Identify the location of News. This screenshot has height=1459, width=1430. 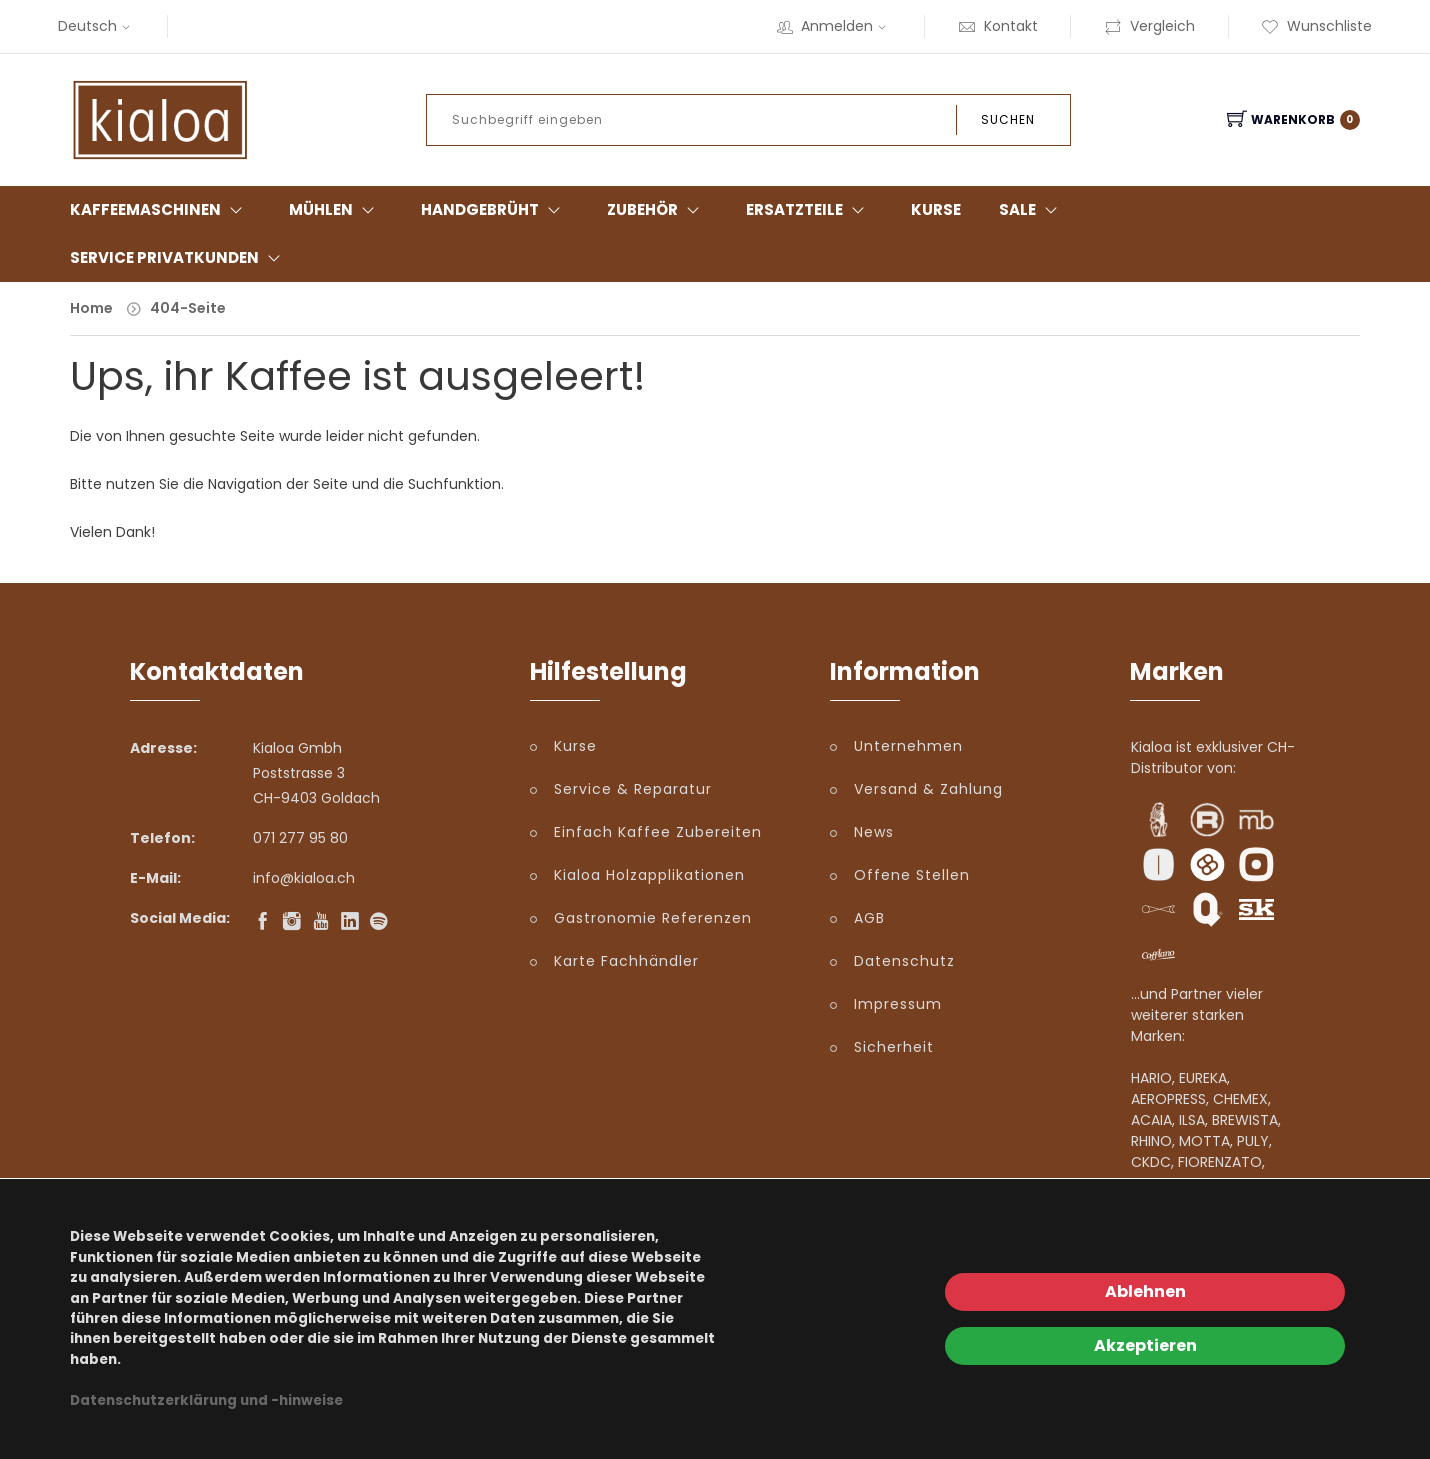
(874, 832).